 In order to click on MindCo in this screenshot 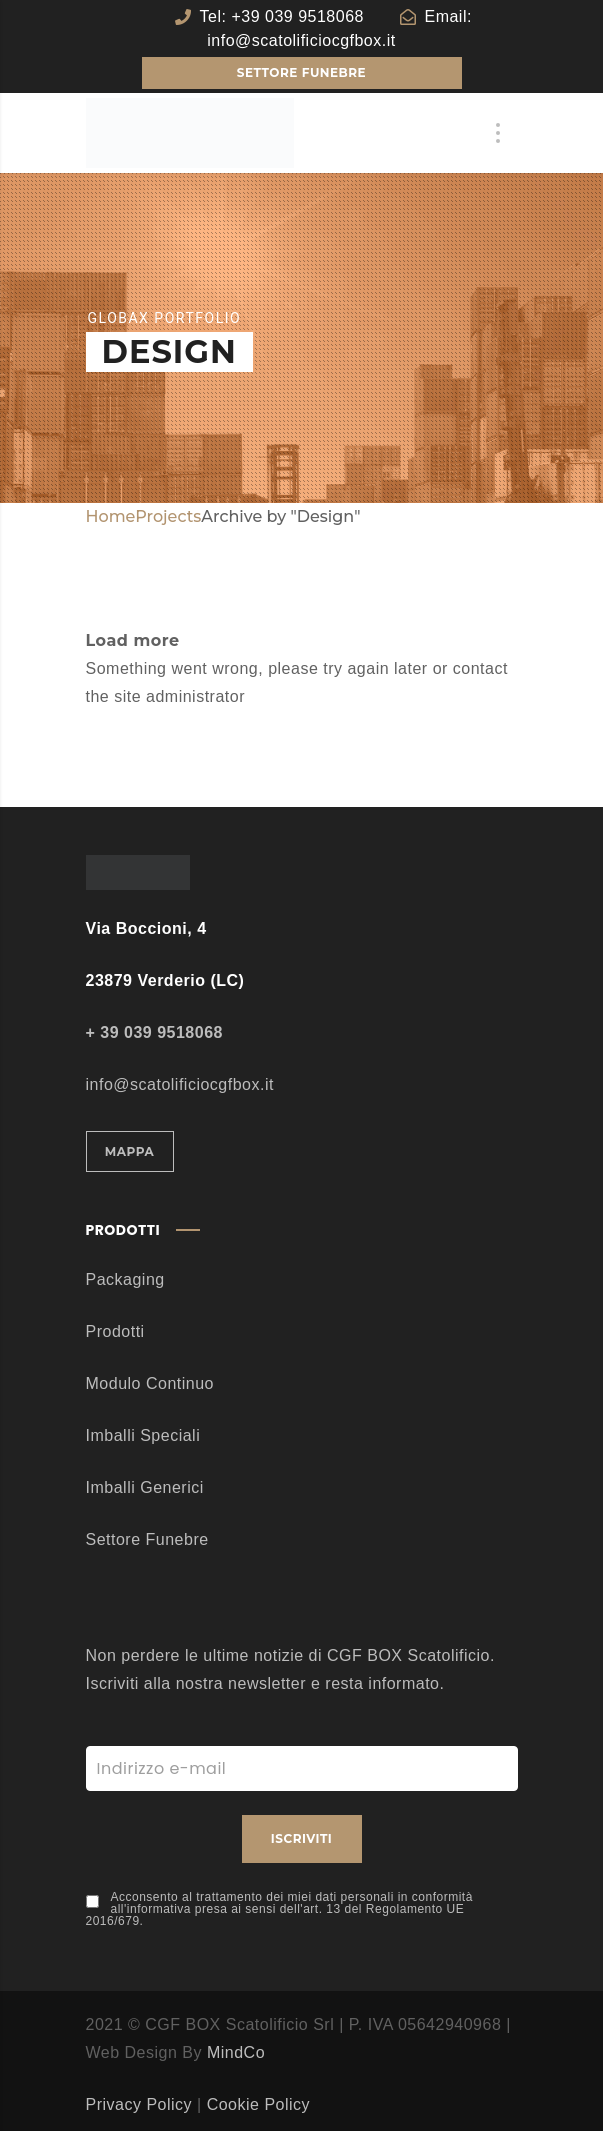, I will do `click(236, 2052)`.